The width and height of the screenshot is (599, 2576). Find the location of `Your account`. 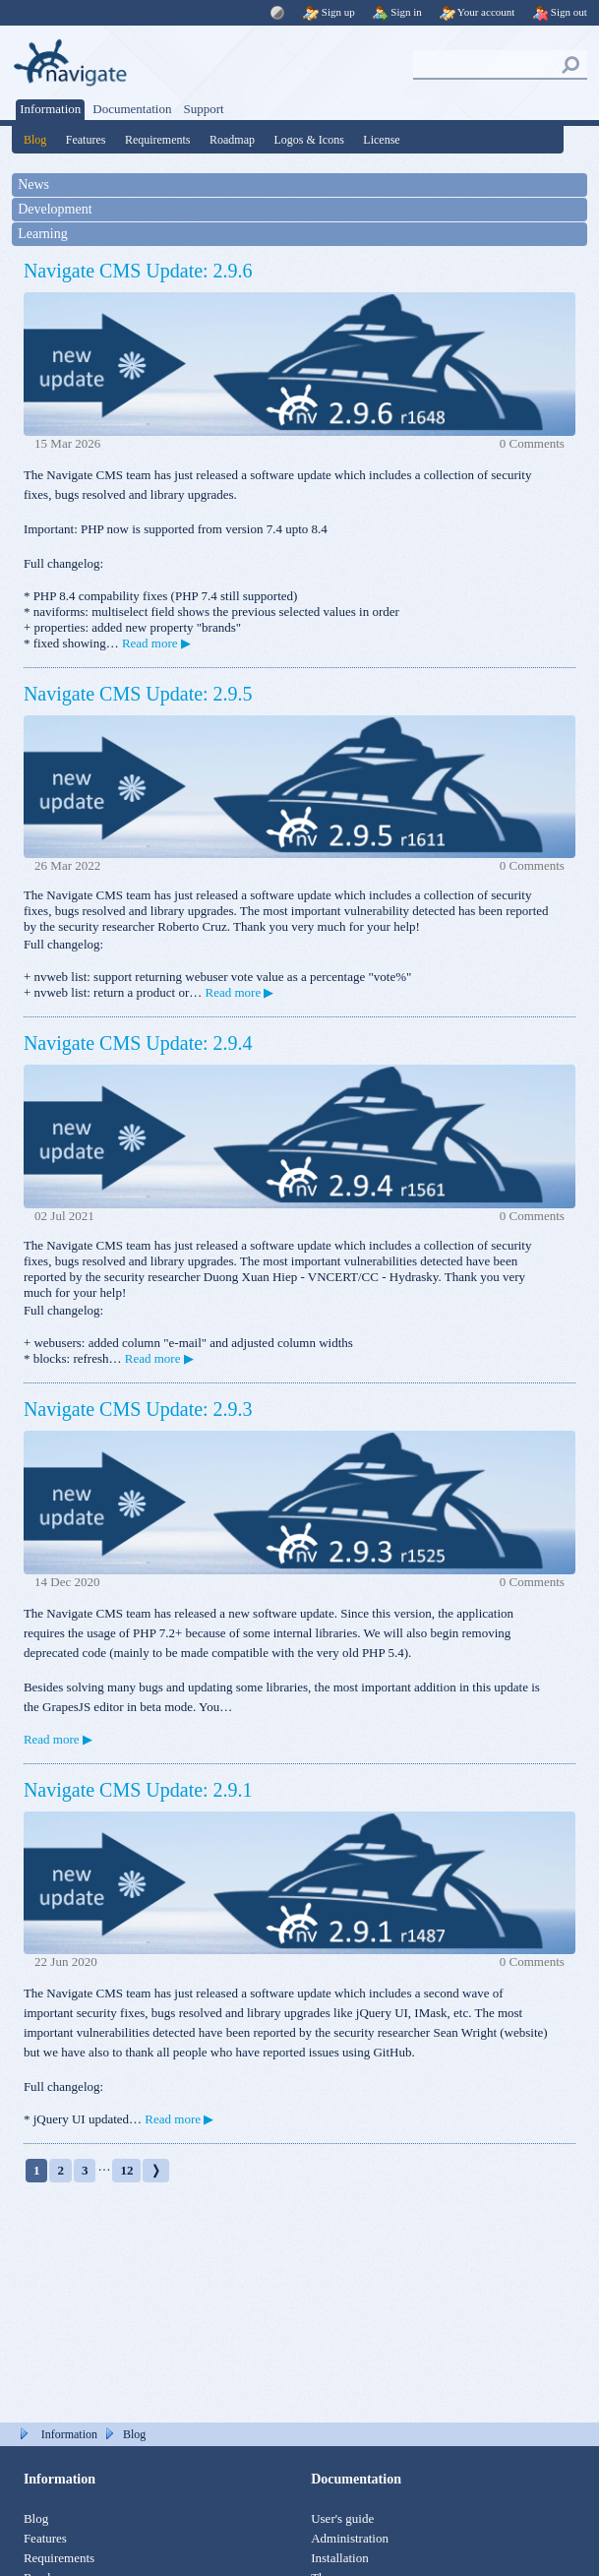

Your account is located at coordinates (477, 12).